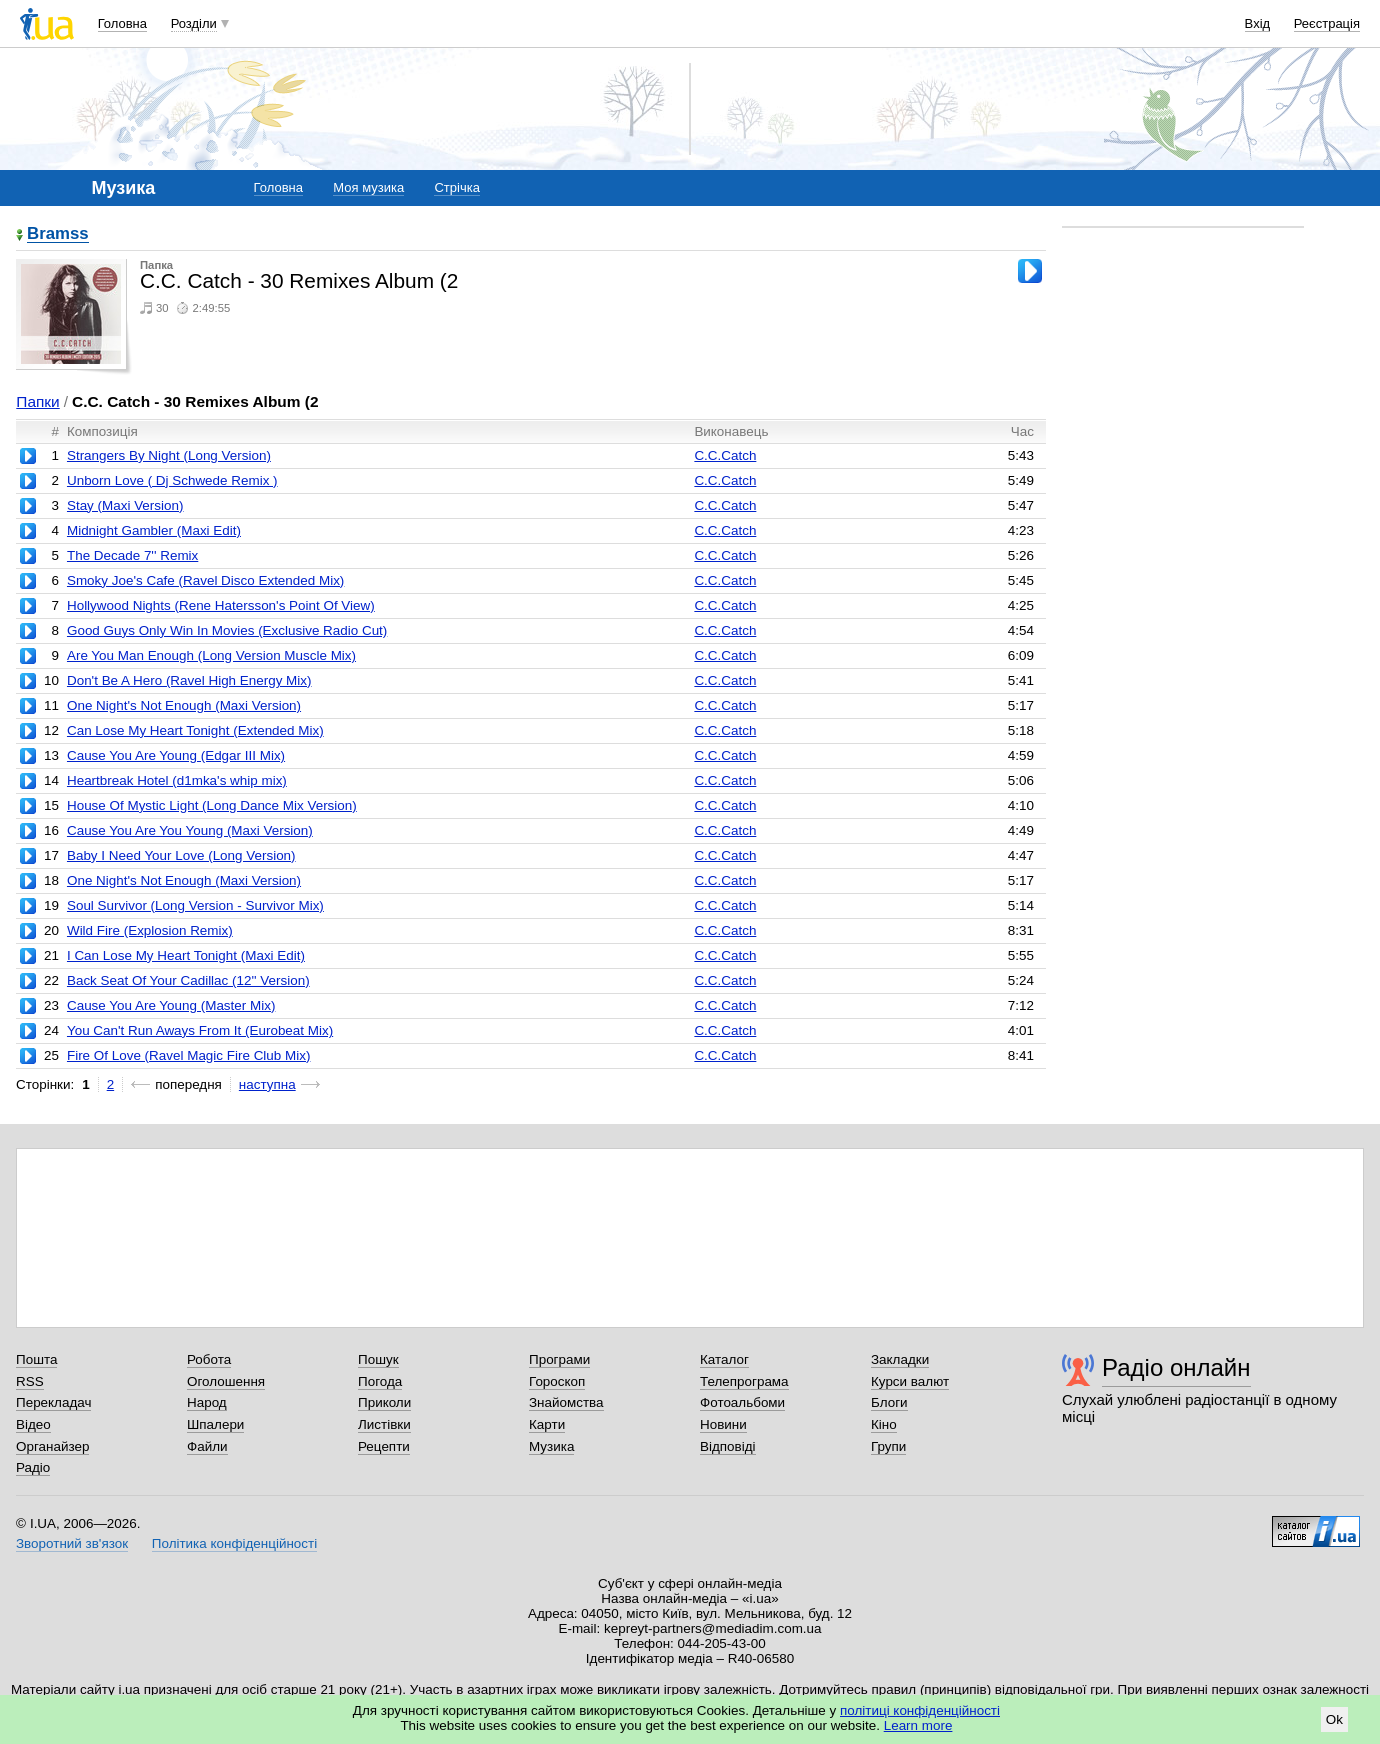 This screenshot has width=1380, height=1744. What do you see at coordinates (723, 1424) in the screenshot?
I see `Новини` at bounding box center [723, 1424].